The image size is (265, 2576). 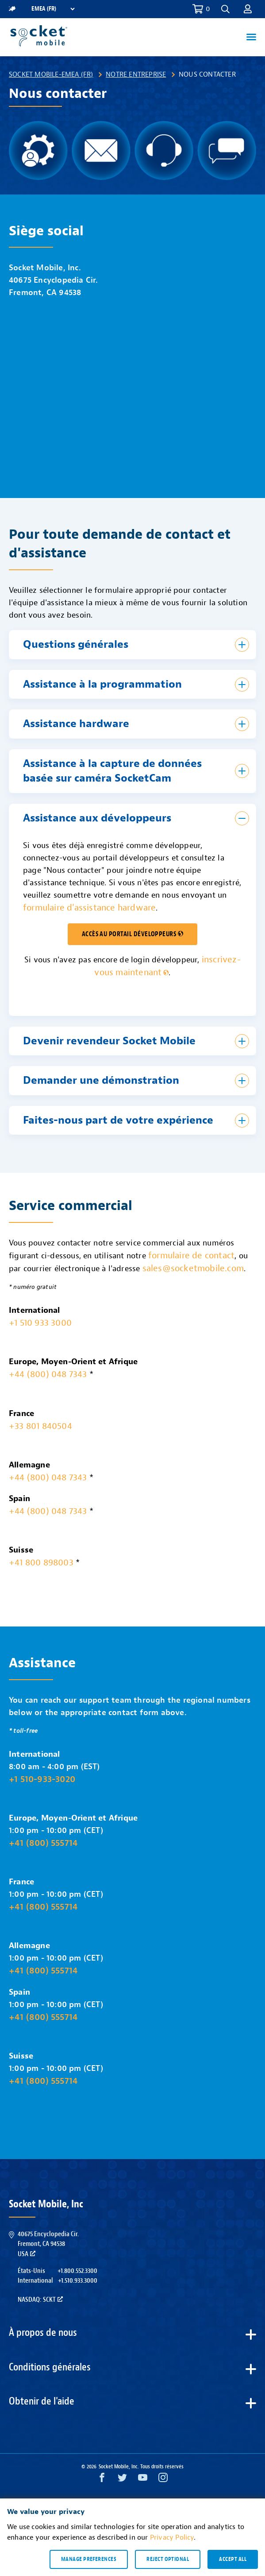 I want to click on formulaire d'assistance hardware, so click(x=89, y=907).